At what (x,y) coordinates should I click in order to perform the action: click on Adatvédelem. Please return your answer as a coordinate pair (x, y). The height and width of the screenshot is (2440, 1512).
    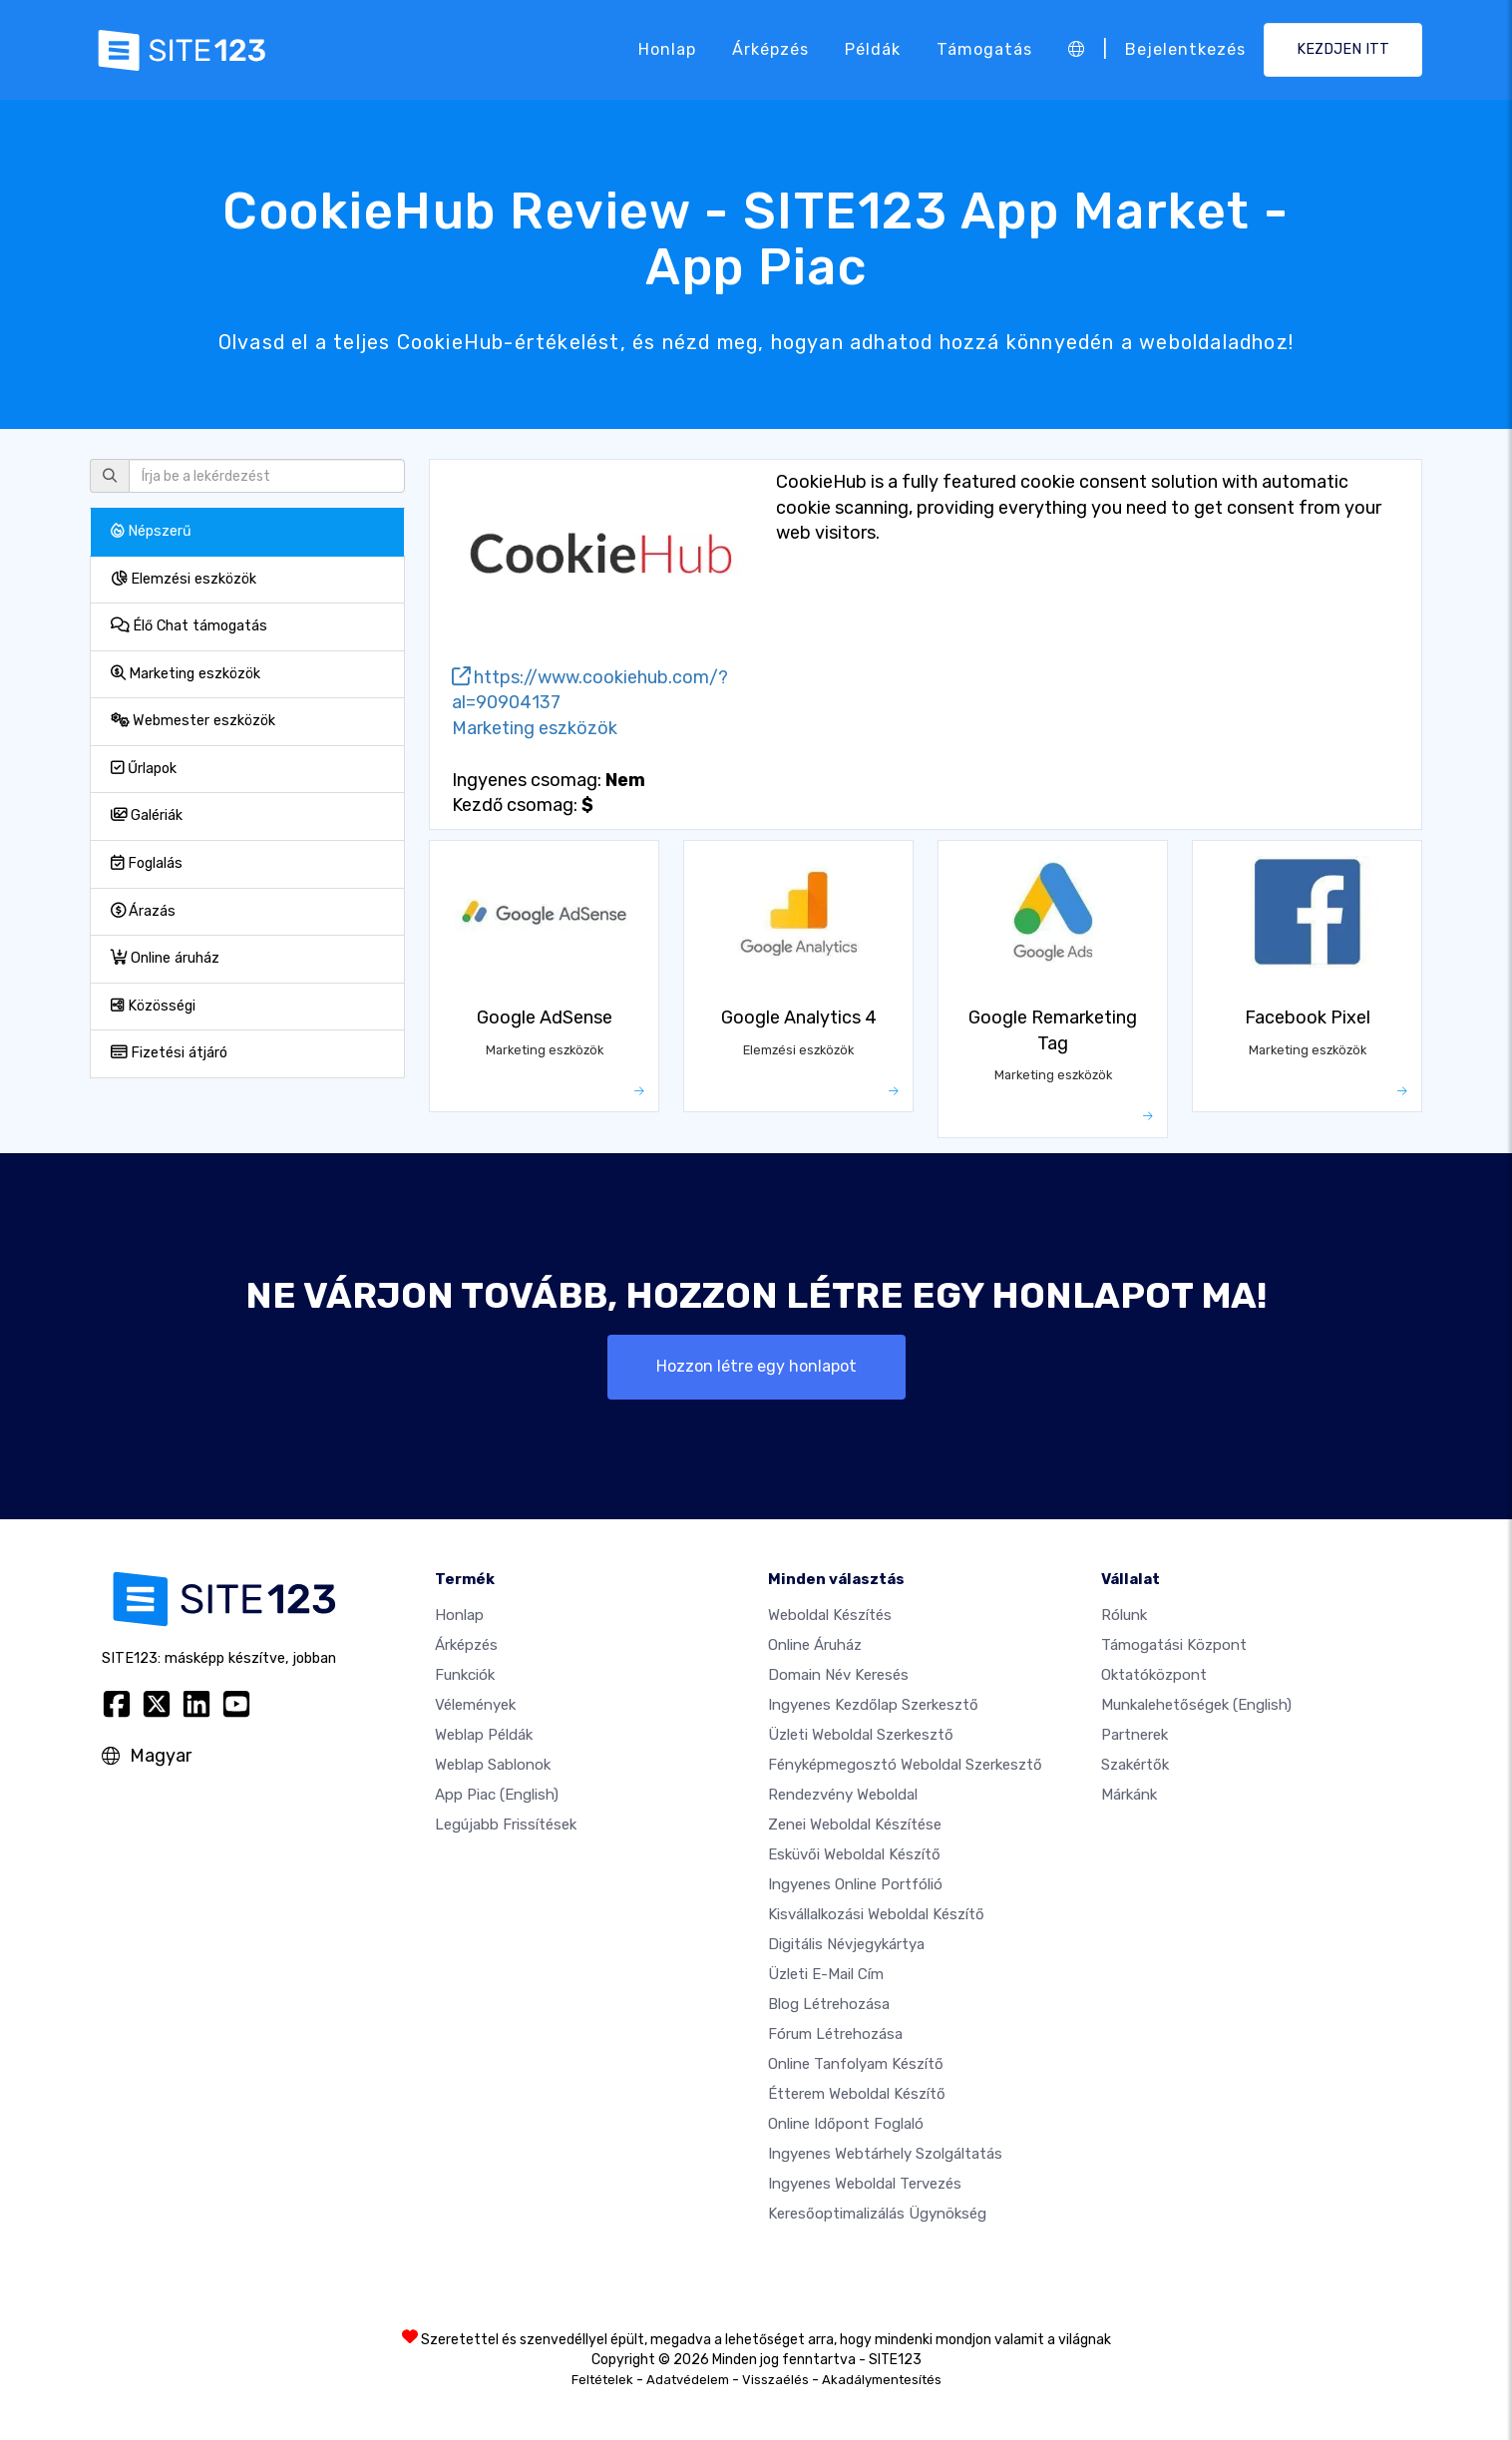
    Looking at the image, I should click on (687, 2379).